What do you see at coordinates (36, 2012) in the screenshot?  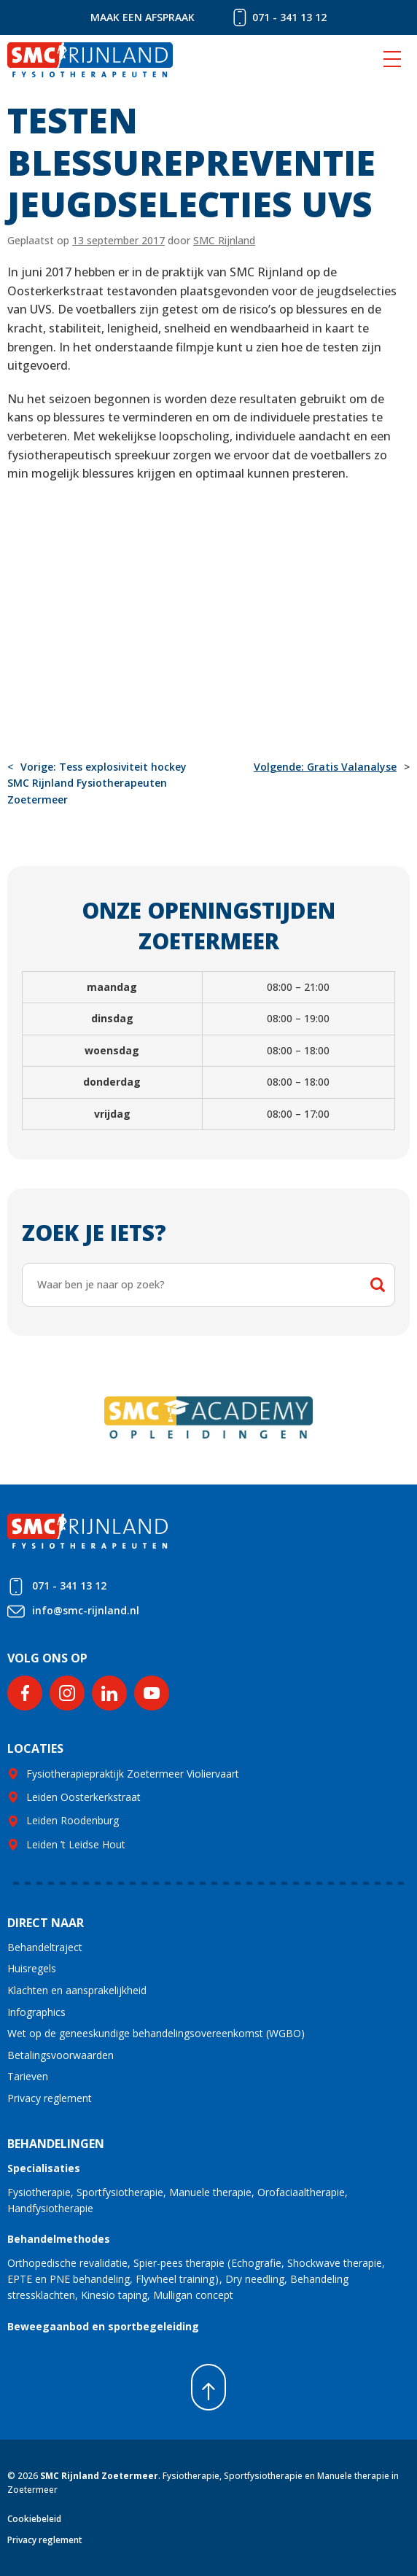 I see `Infographics` at bounding box center [36, 2012].